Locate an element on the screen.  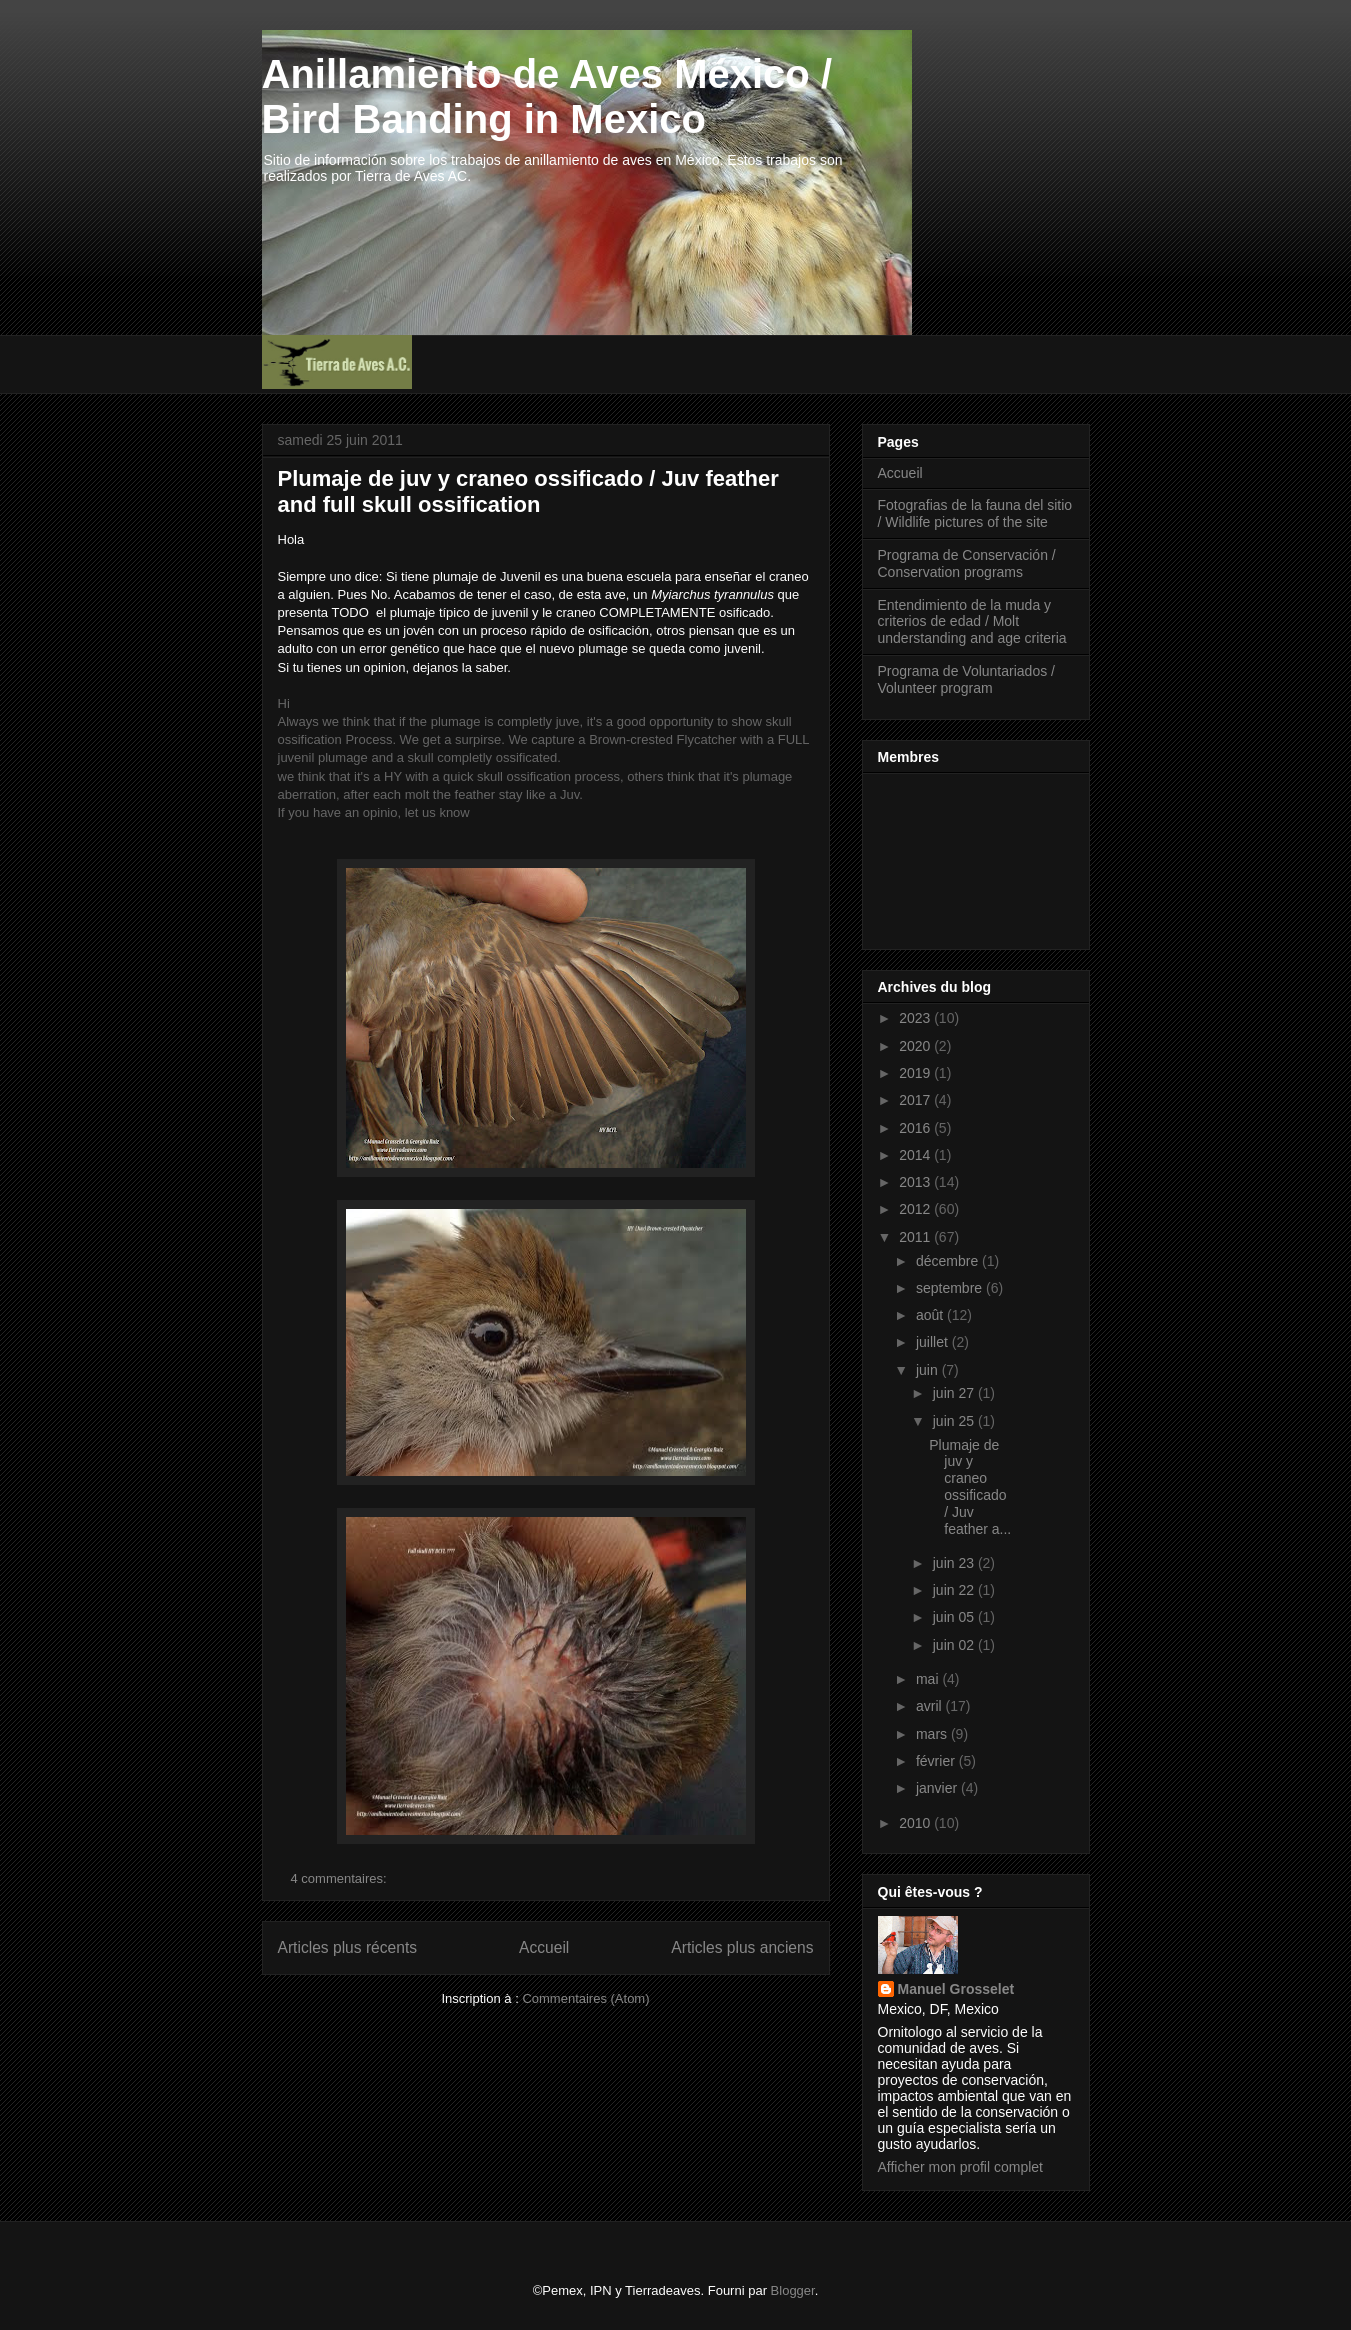
juin 27 is located at coordinates (955, 1393).